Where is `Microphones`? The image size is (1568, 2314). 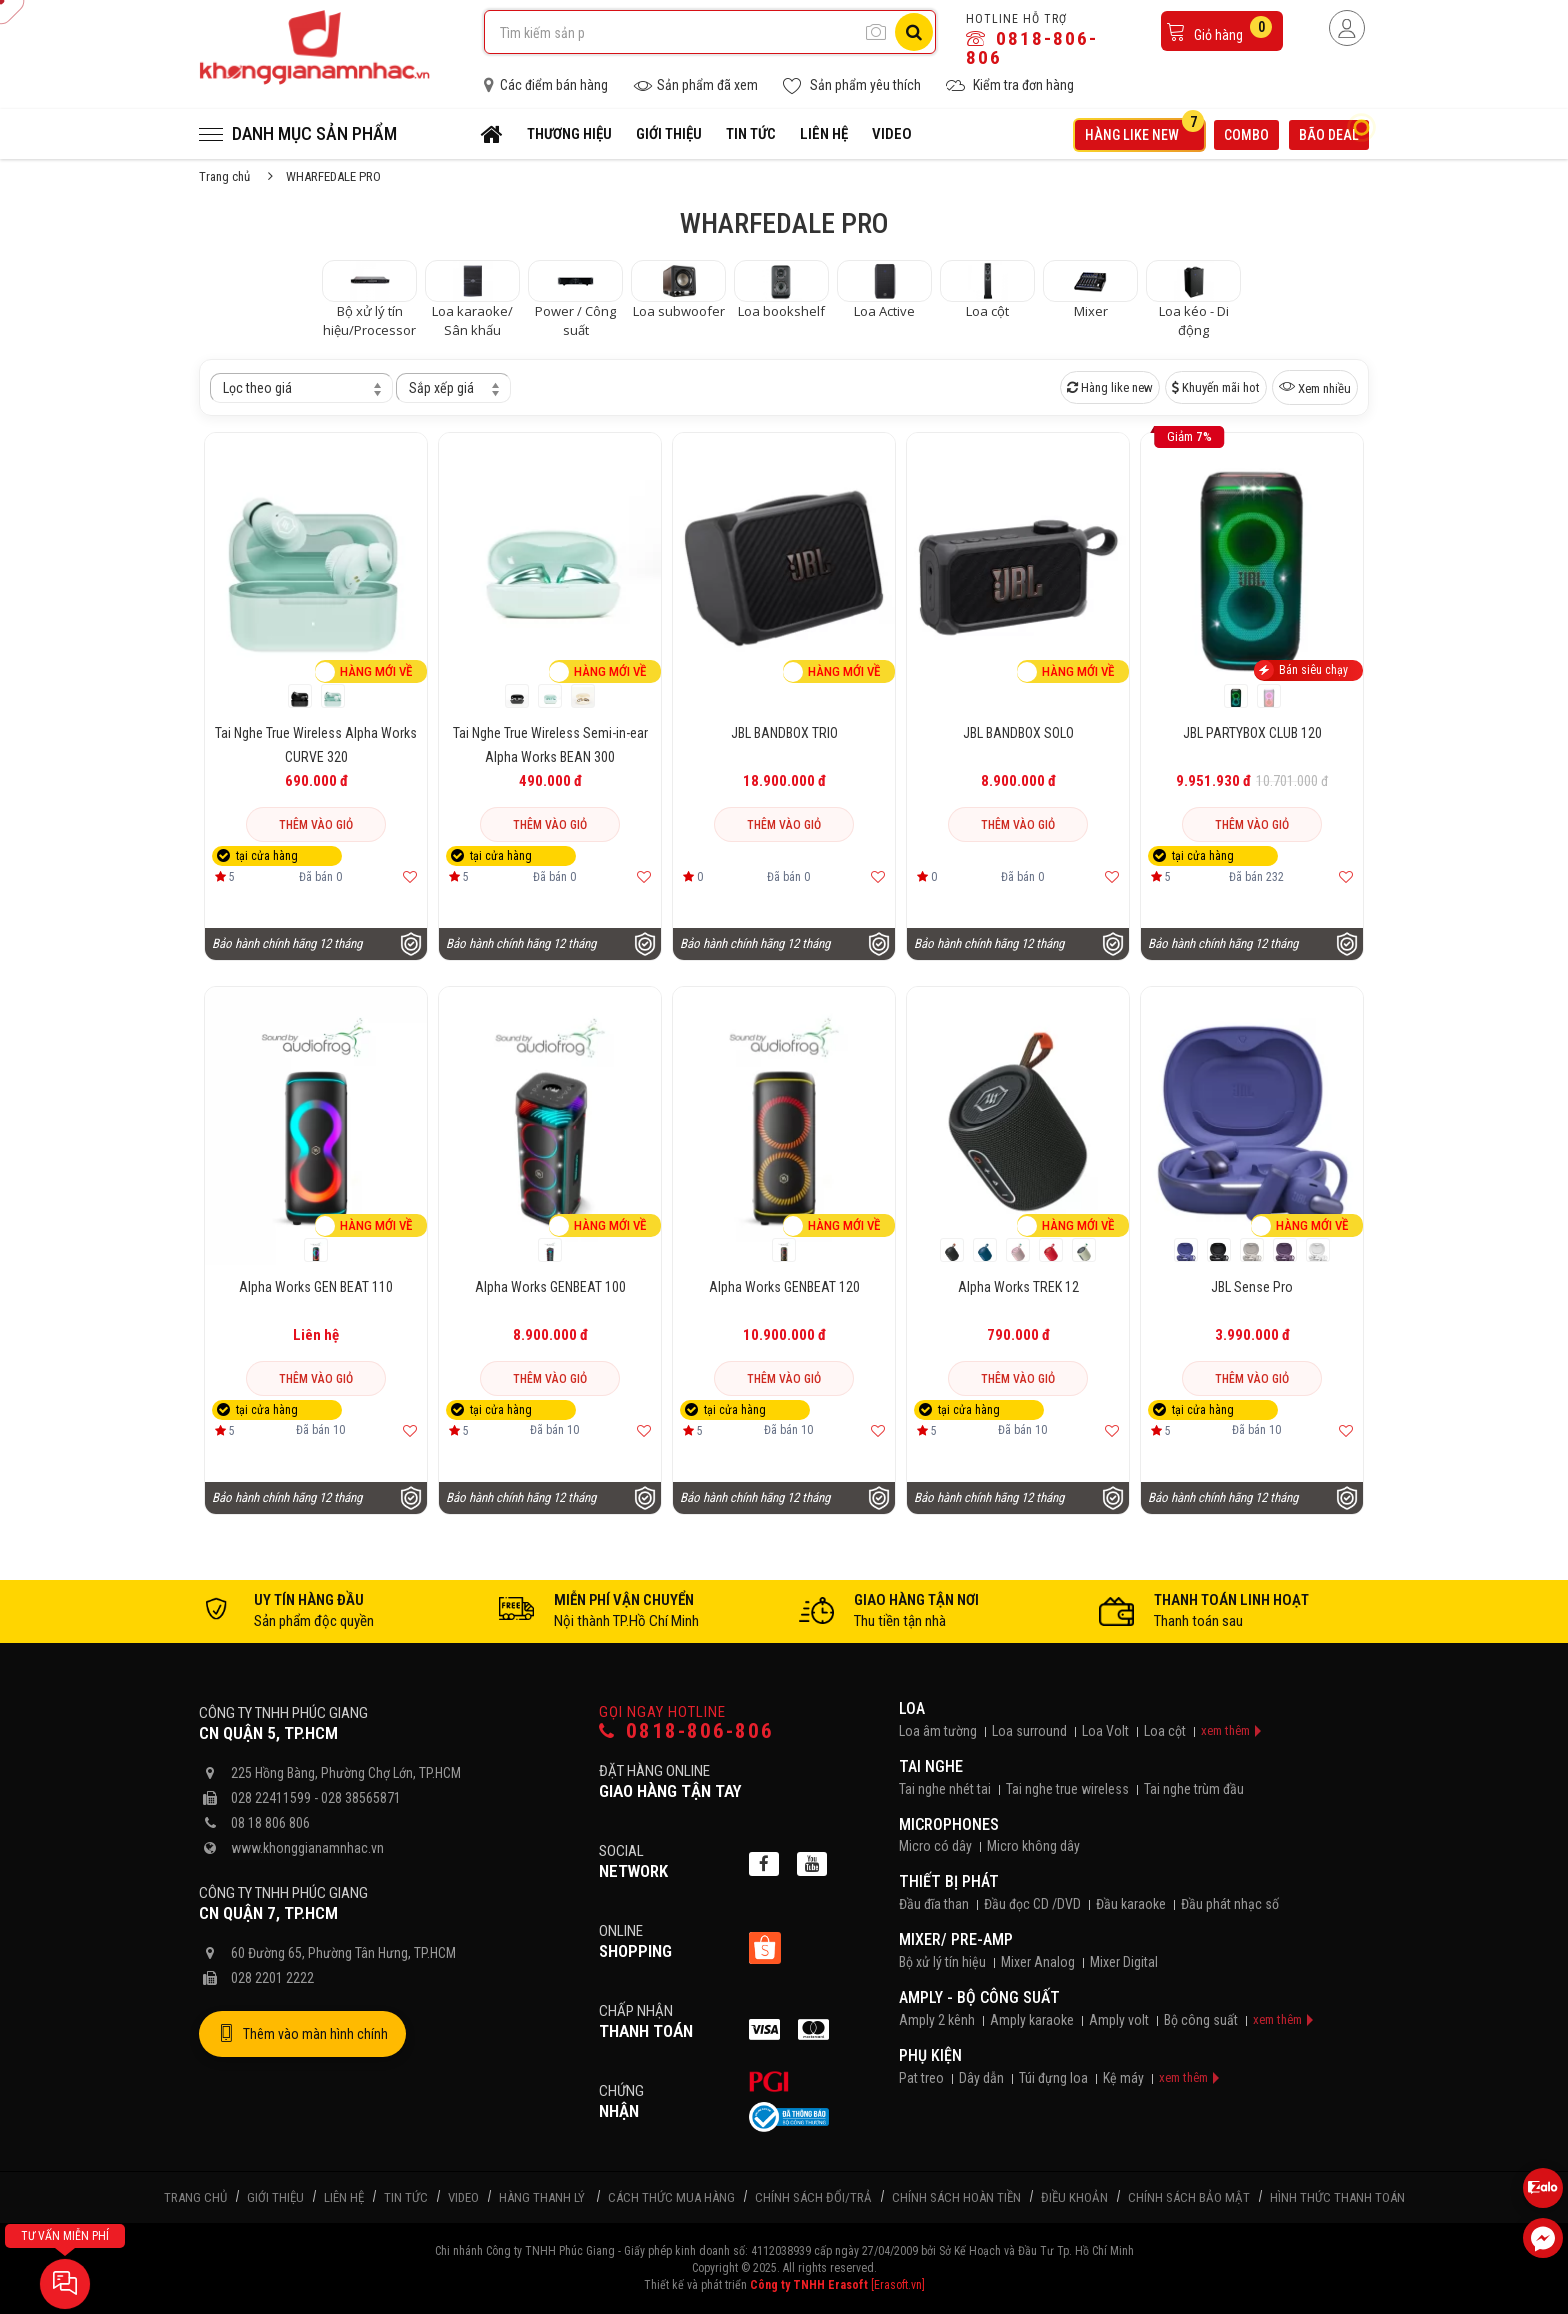
Microphones is located at coordinates (949, 1824).